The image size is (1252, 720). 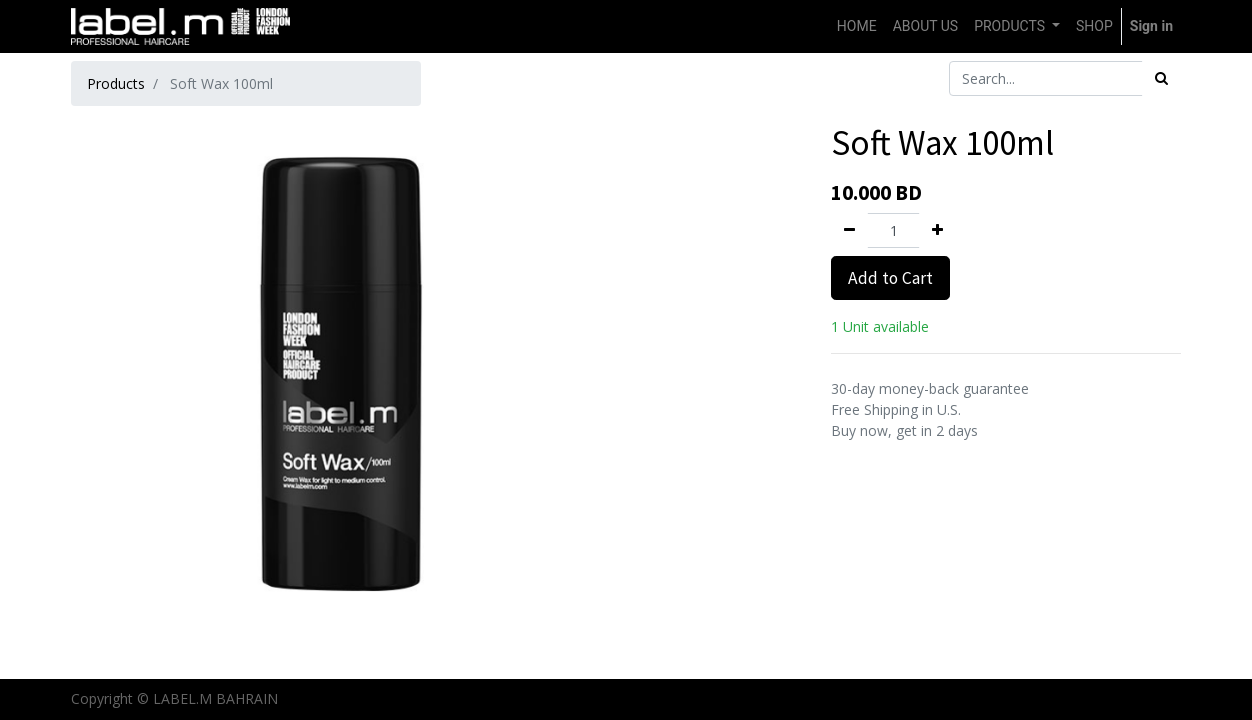 I want to click on [Search], so click(x=1161, y=78).